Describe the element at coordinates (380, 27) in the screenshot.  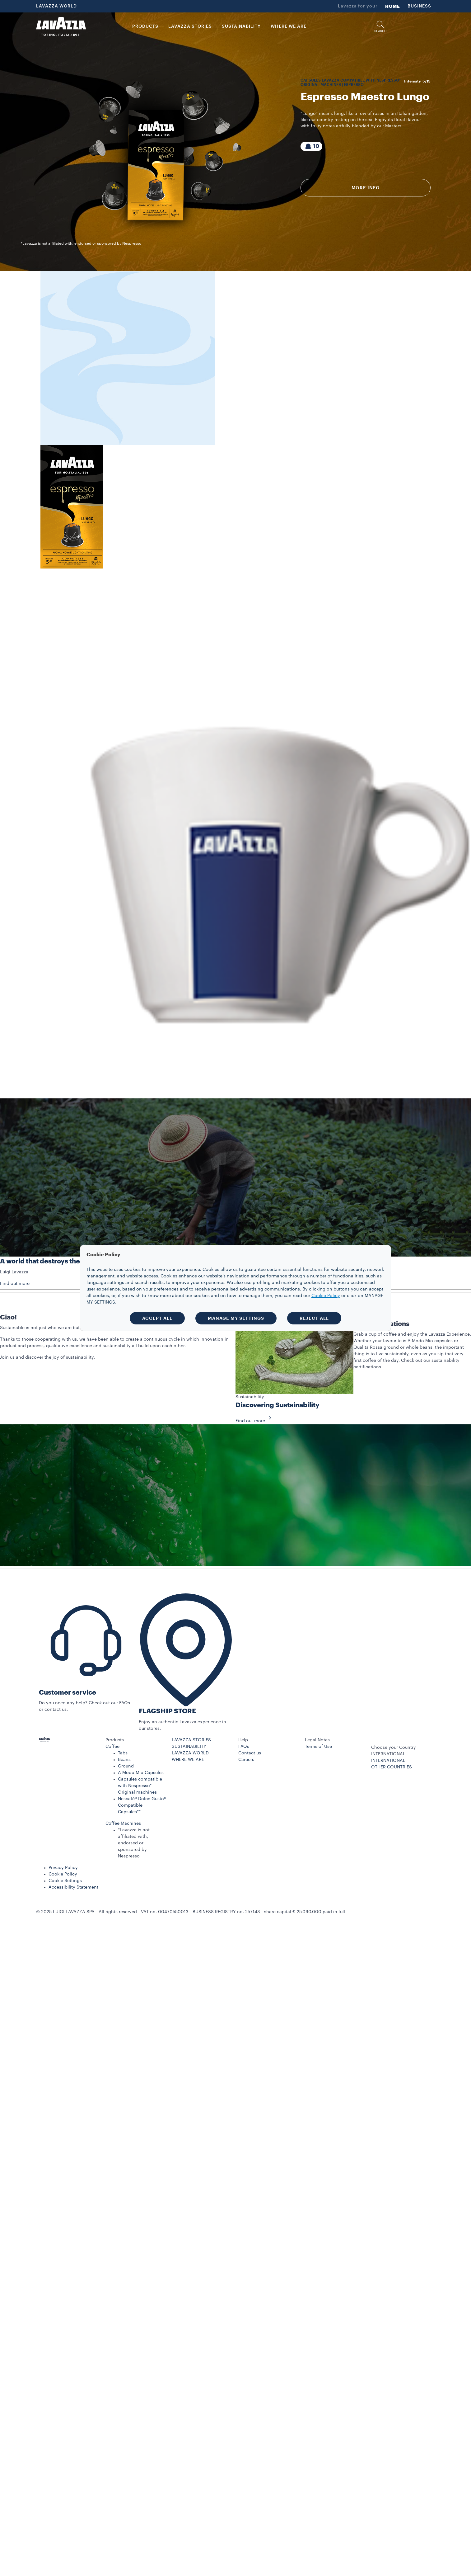
I see `[button]` at that location.